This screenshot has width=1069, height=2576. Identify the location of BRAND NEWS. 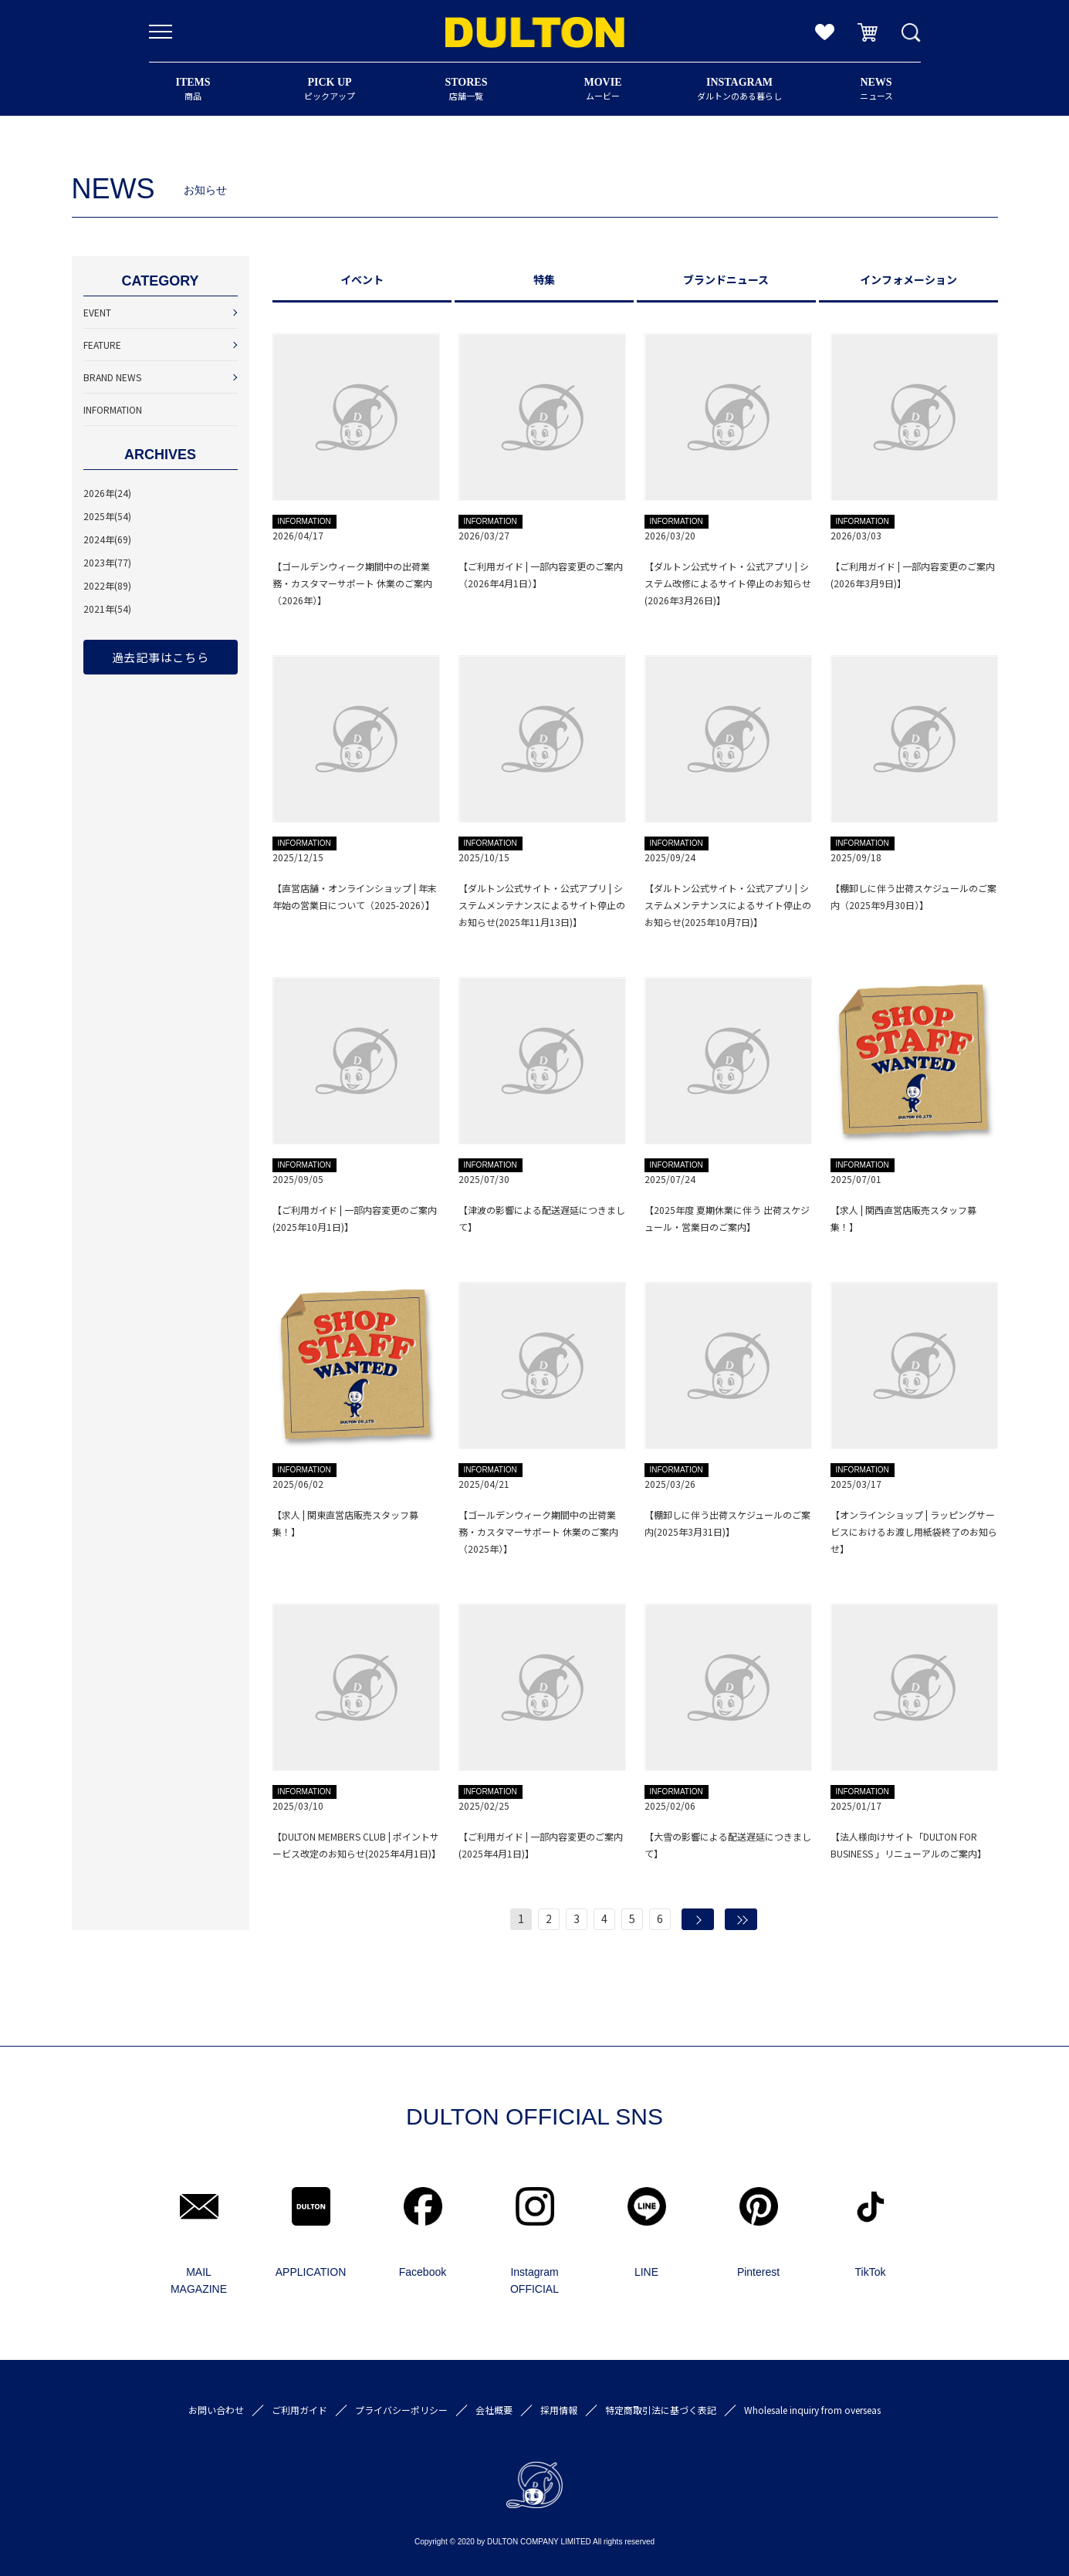
(112, 377).